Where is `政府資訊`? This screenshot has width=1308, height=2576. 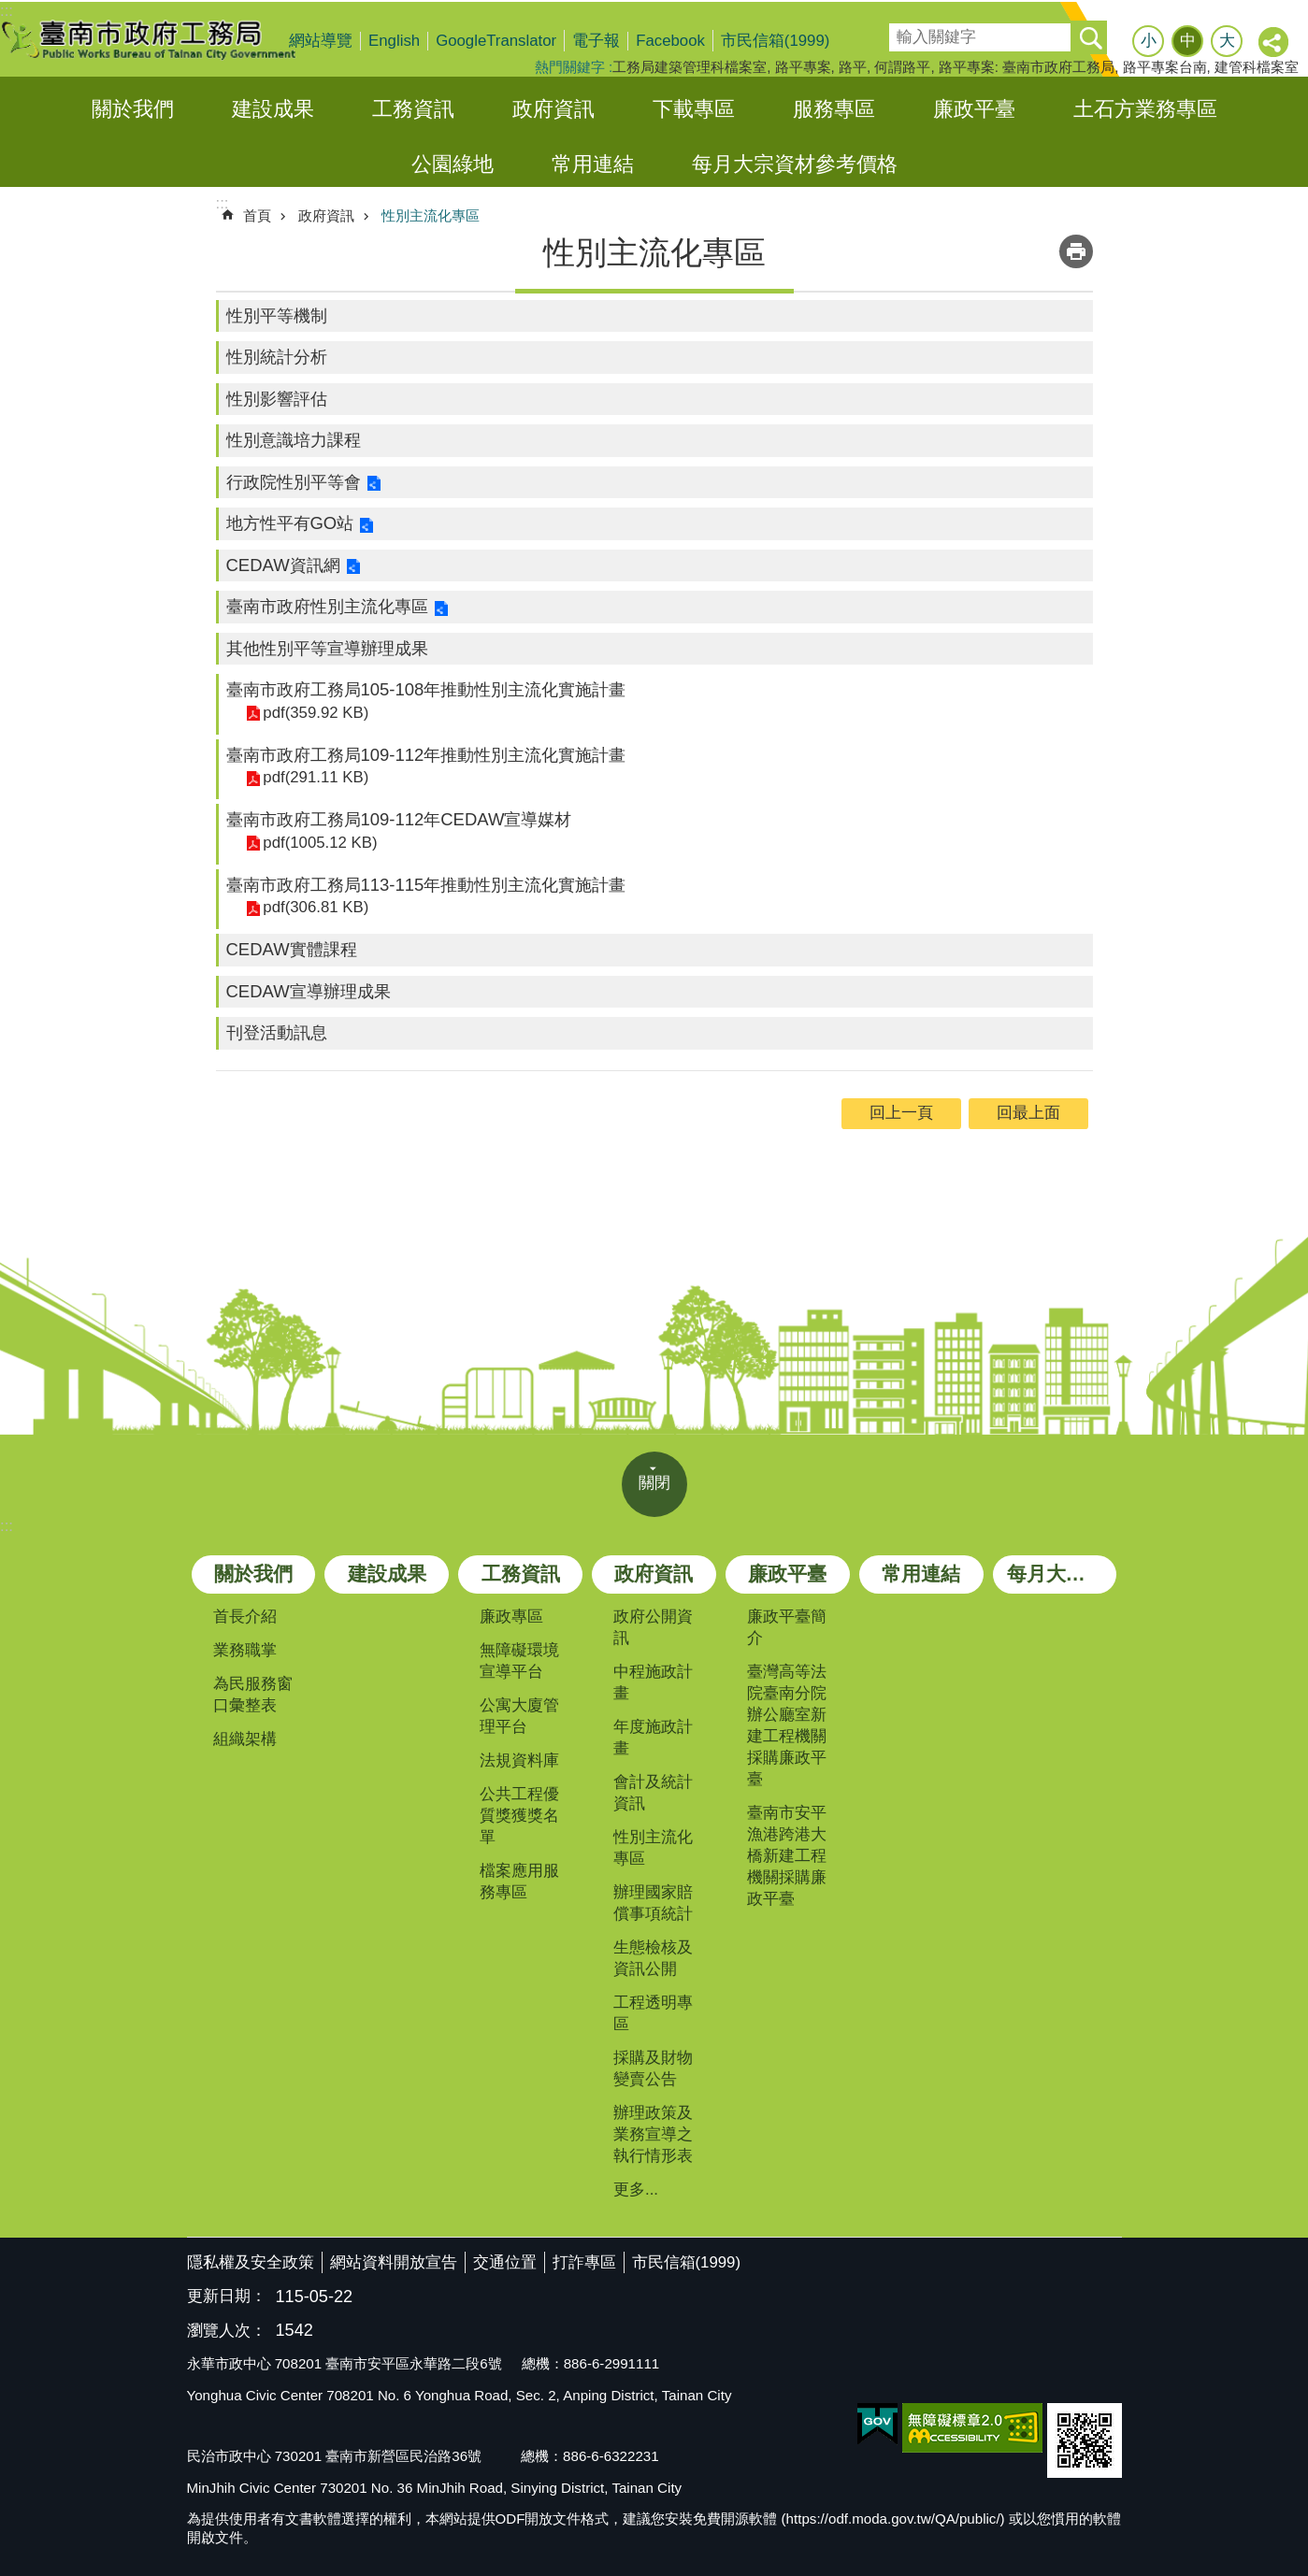 政府資訊 is located at coordinates (553, 109).